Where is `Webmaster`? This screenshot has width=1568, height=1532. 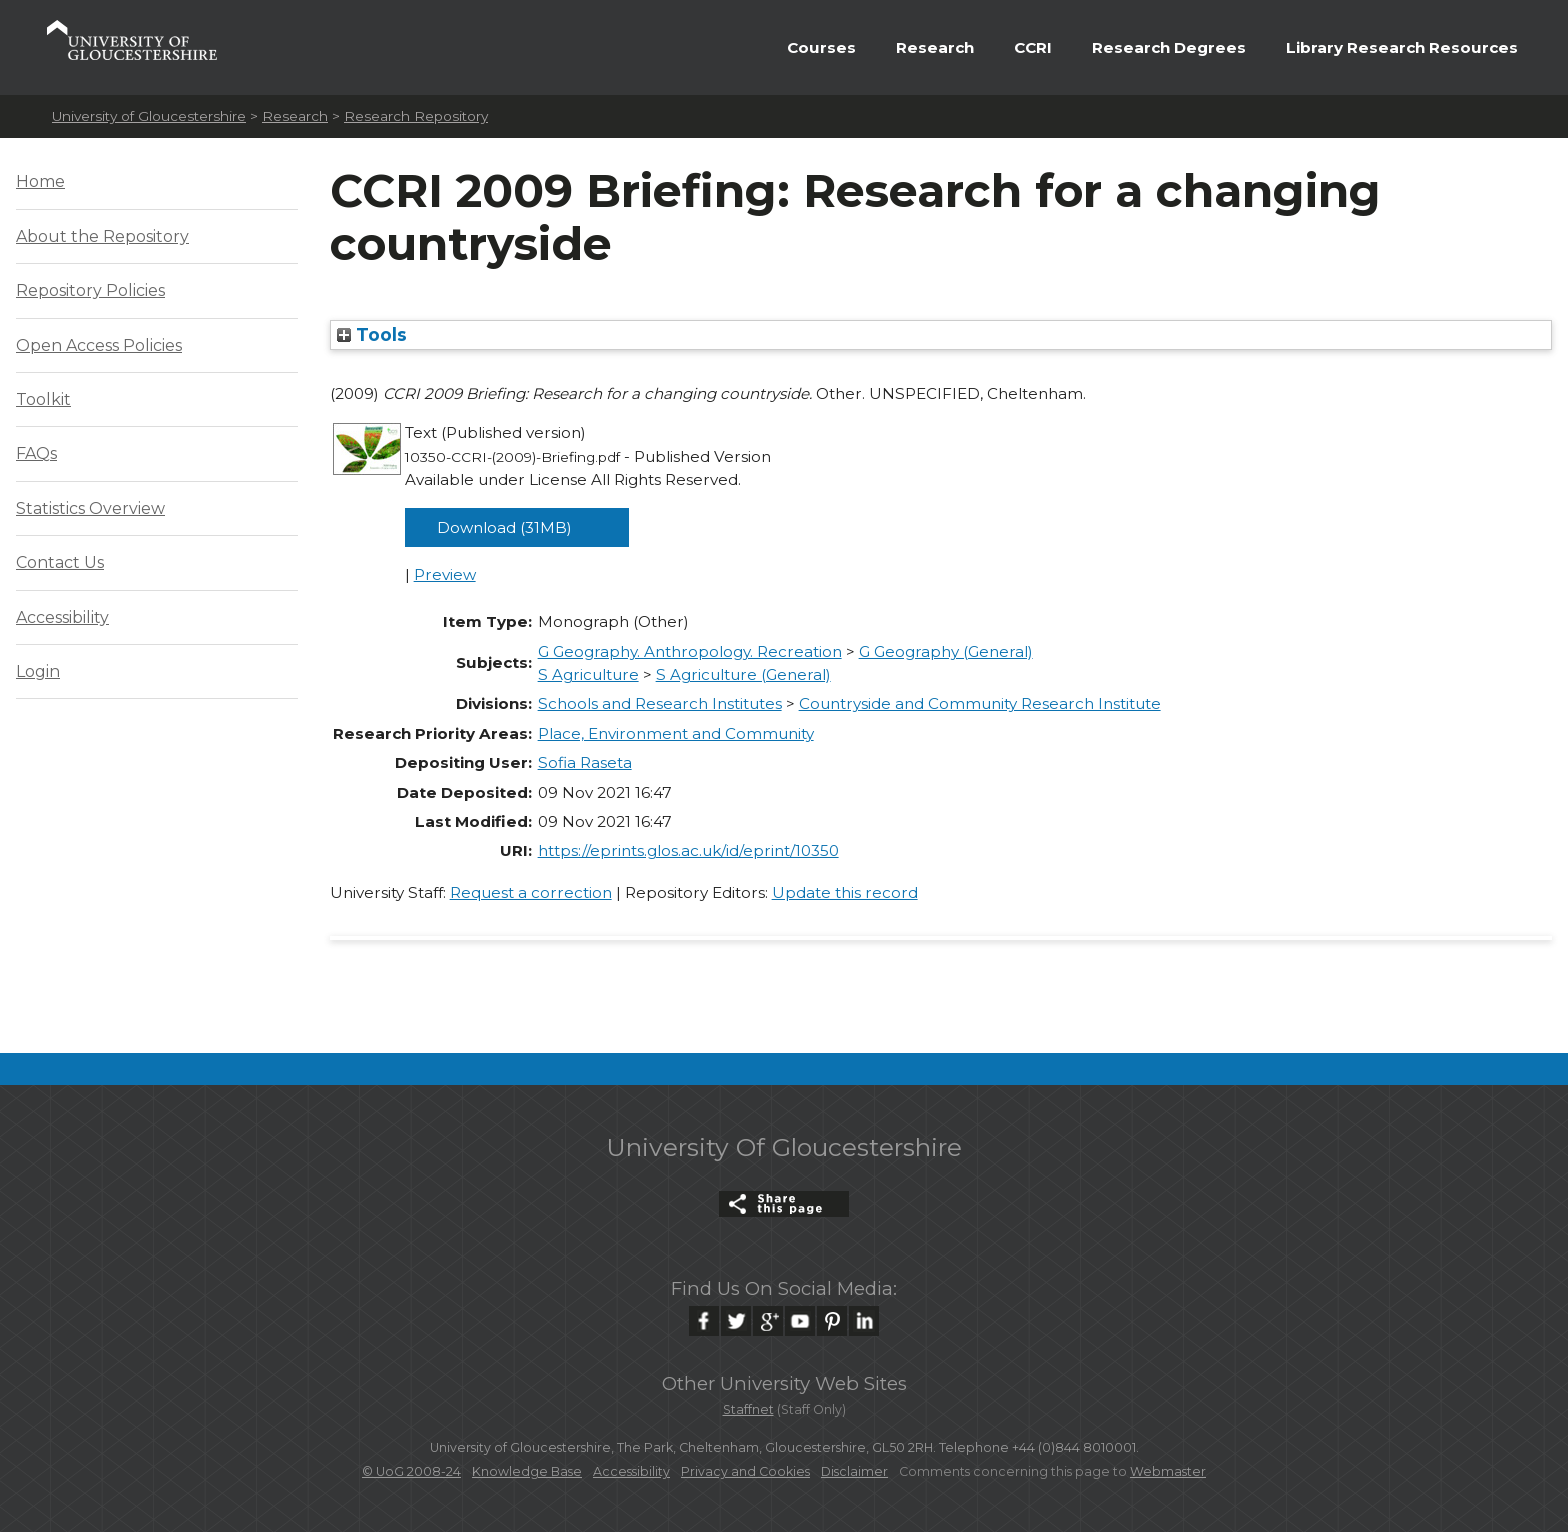 Webmaster is located at coordinates (1168, 1471).